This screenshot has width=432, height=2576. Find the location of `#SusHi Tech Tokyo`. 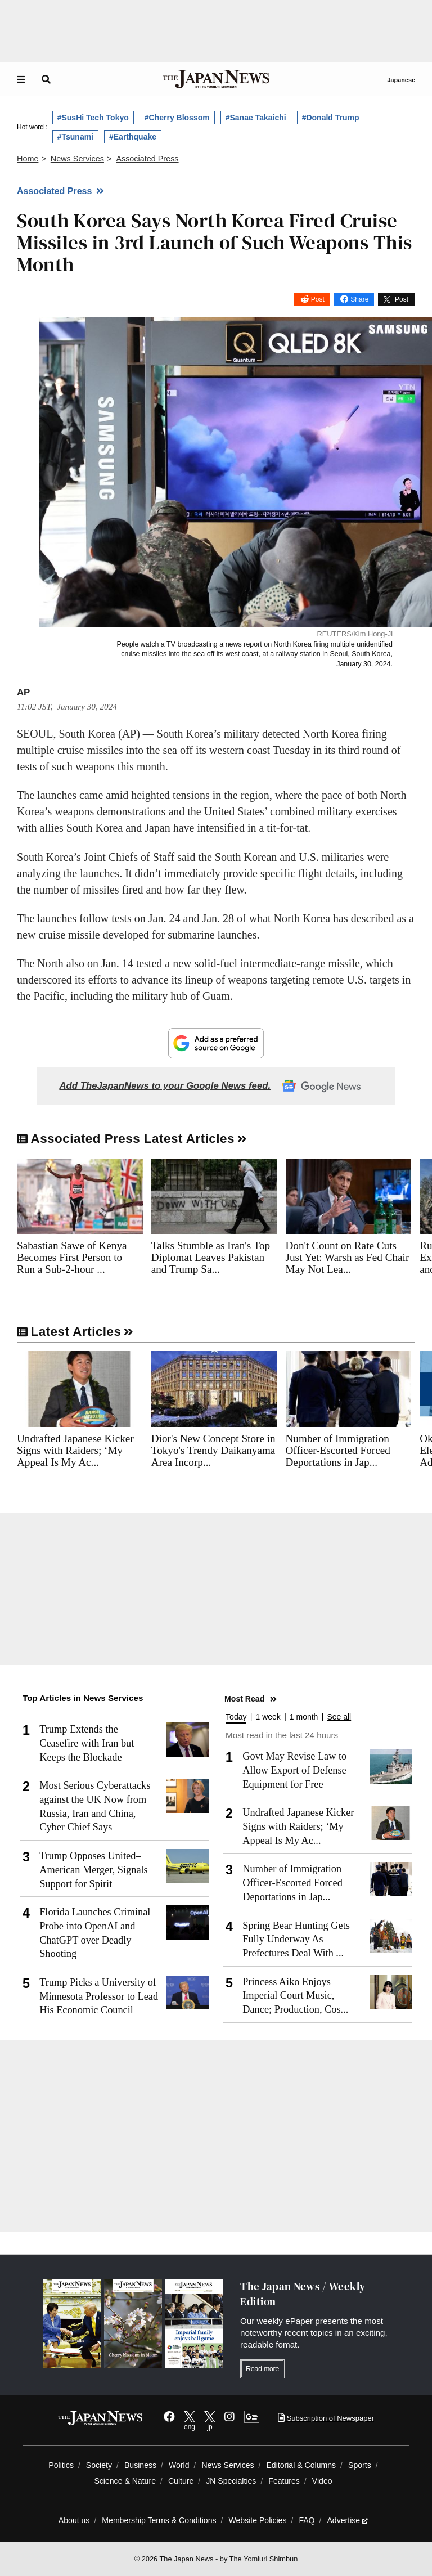

#SusHi Tech Tokyo is located at coordinates (93, 117).